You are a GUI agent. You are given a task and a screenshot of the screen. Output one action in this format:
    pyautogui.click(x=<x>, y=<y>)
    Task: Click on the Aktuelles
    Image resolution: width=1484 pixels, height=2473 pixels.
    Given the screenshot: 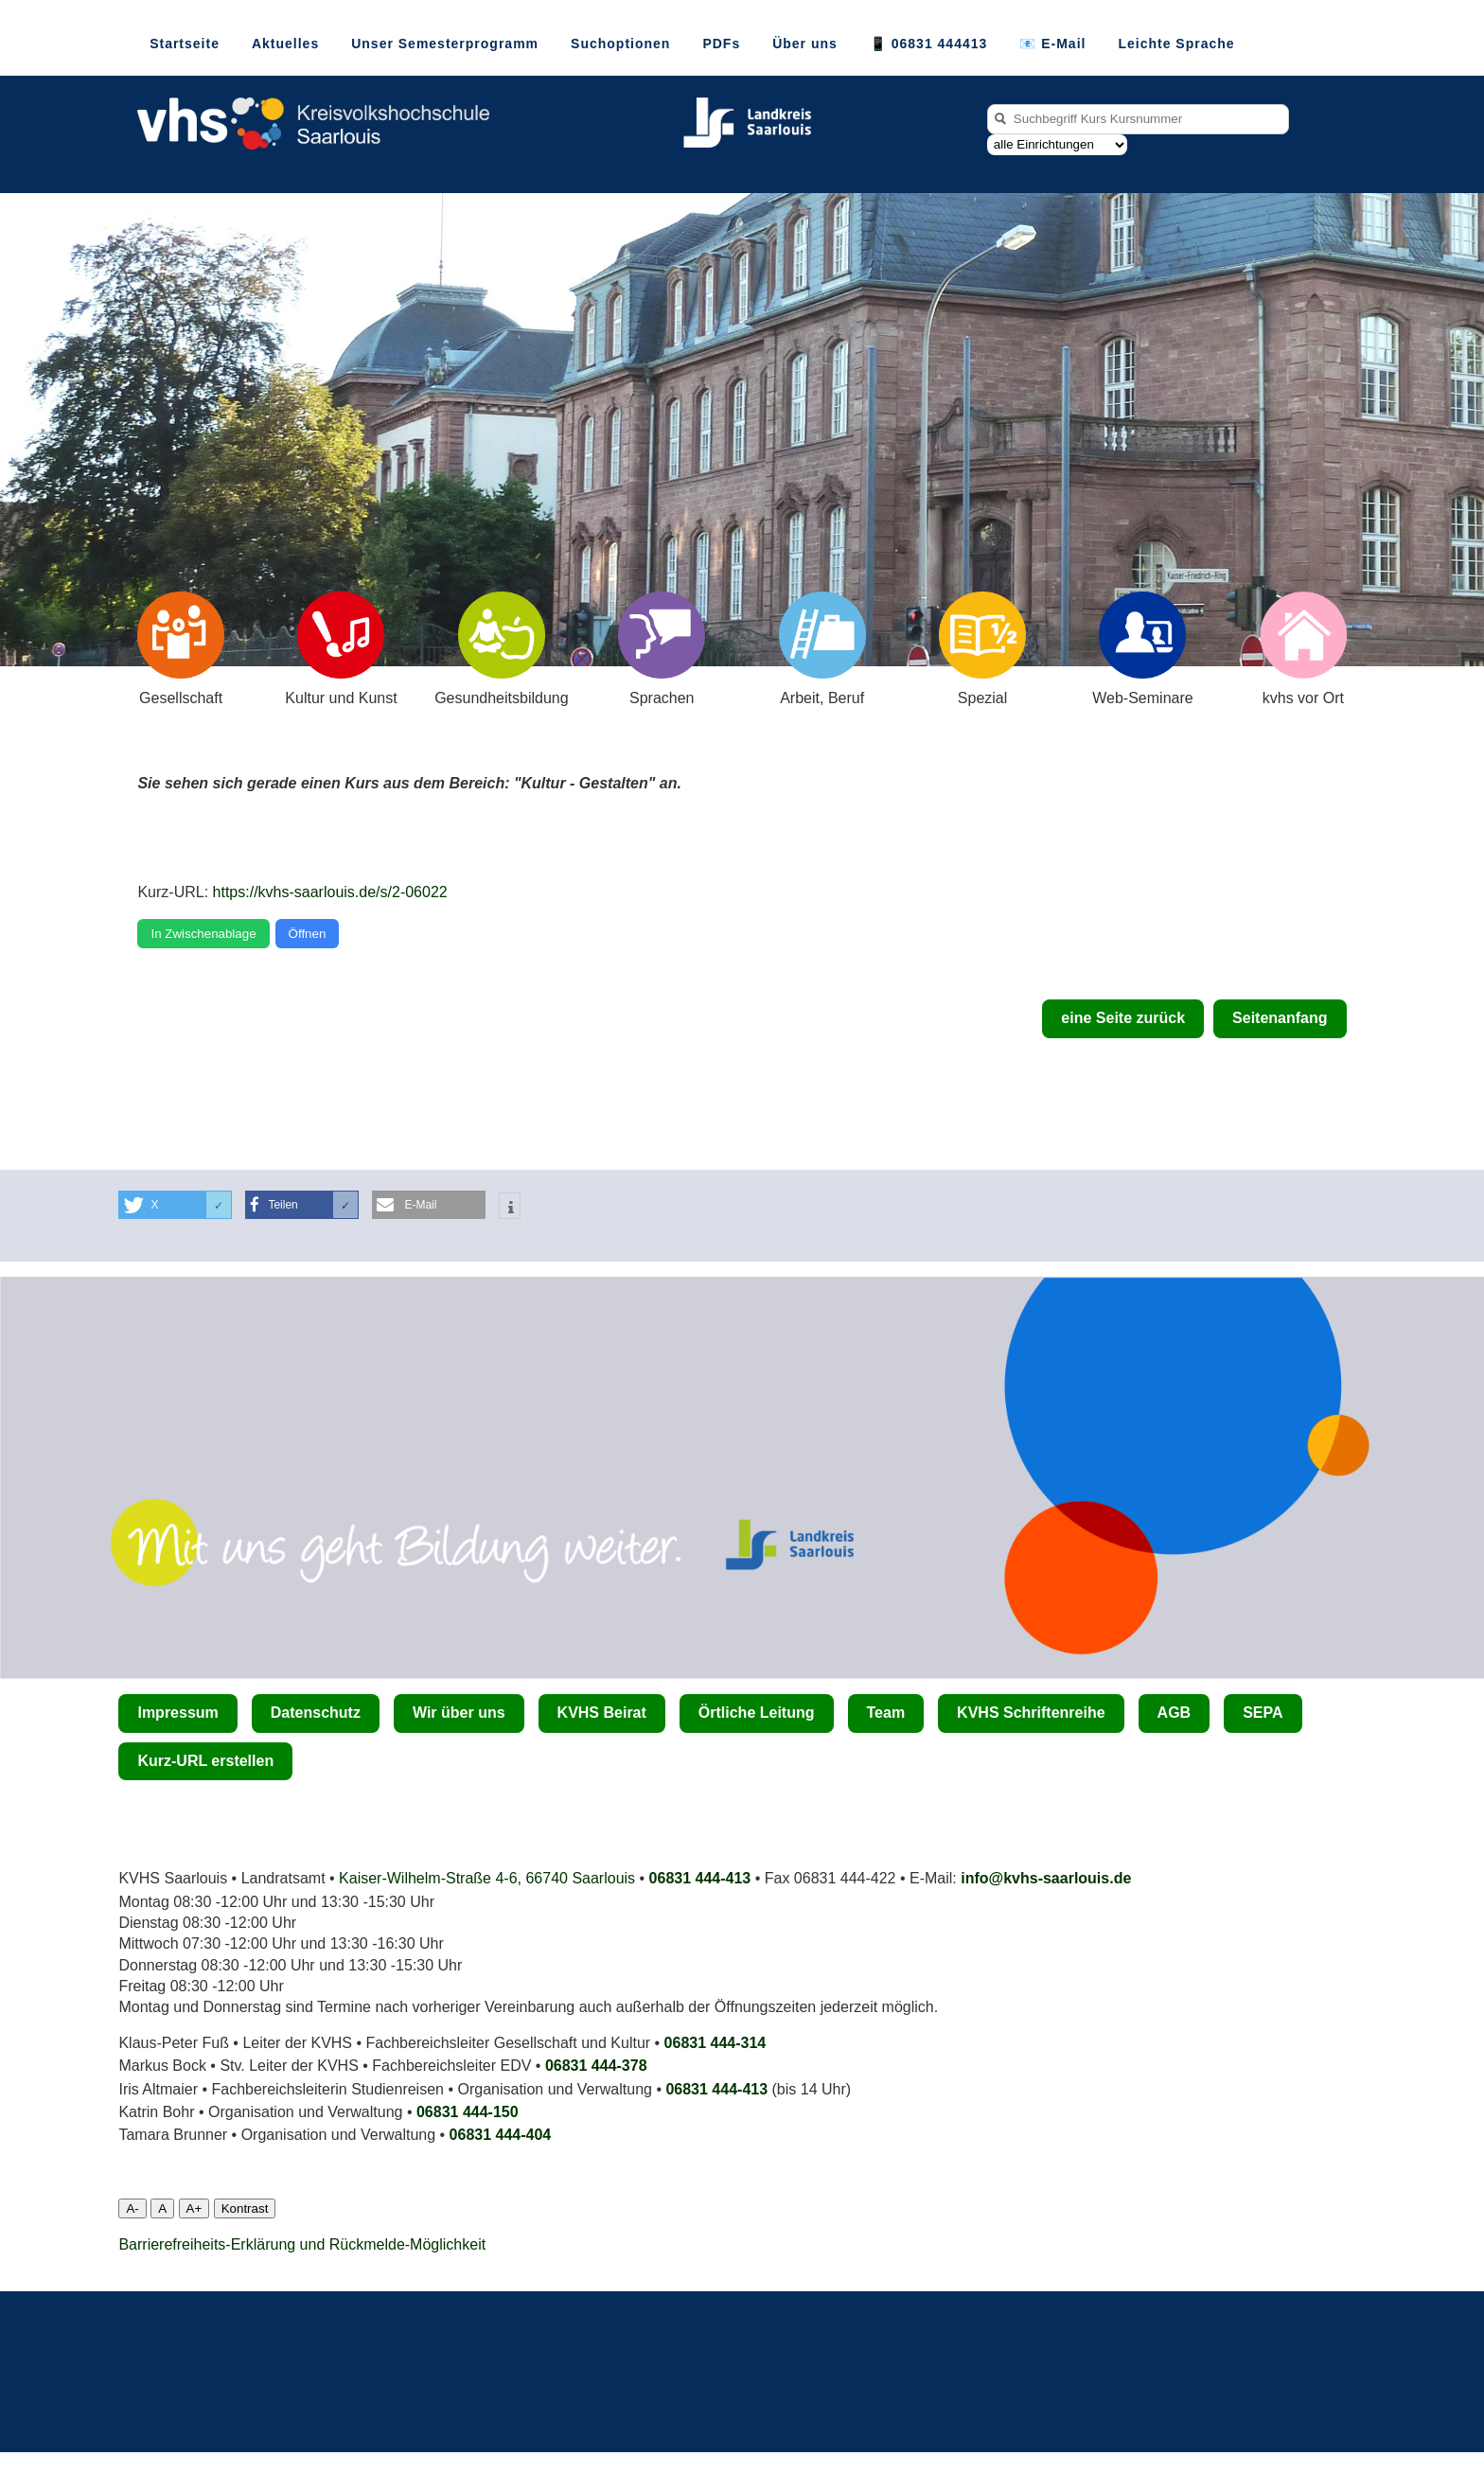 What is the action you would take?
    pyautogui.click(x=285, y=43)
    